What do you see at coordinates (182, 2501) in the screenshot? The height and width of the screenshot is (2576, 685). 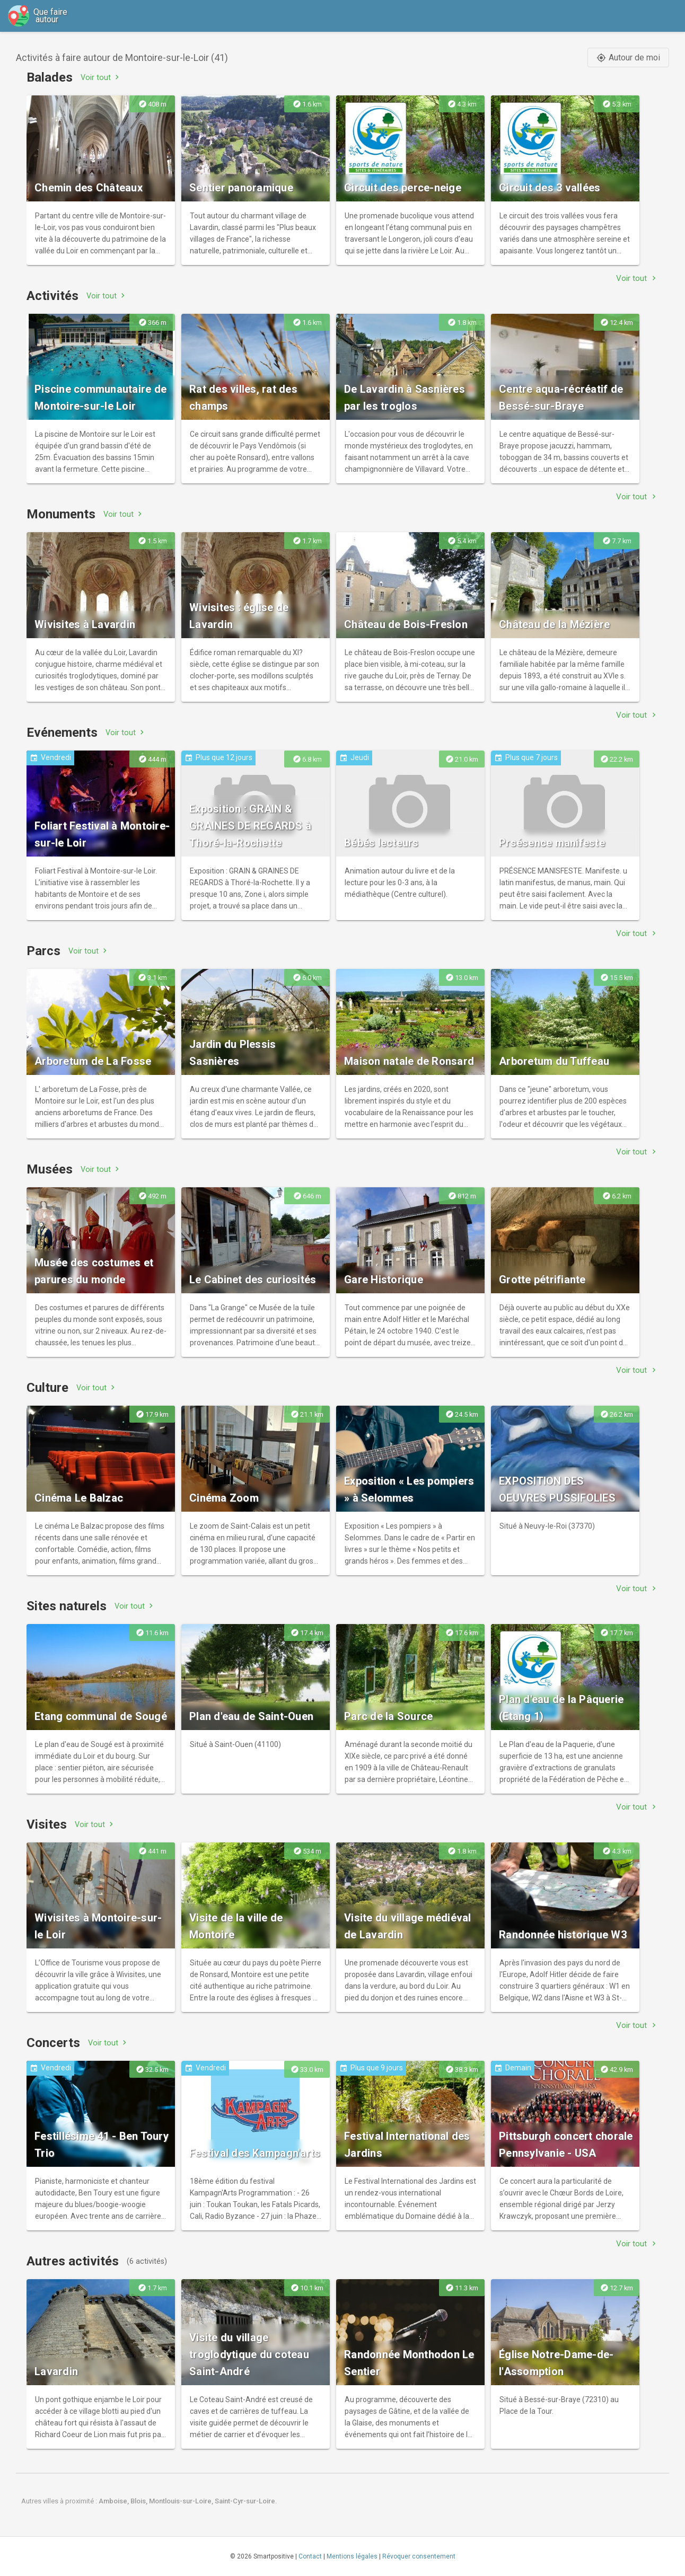 I see `Montlouis-sur-Loire,` at bounding box center [182, 2501].